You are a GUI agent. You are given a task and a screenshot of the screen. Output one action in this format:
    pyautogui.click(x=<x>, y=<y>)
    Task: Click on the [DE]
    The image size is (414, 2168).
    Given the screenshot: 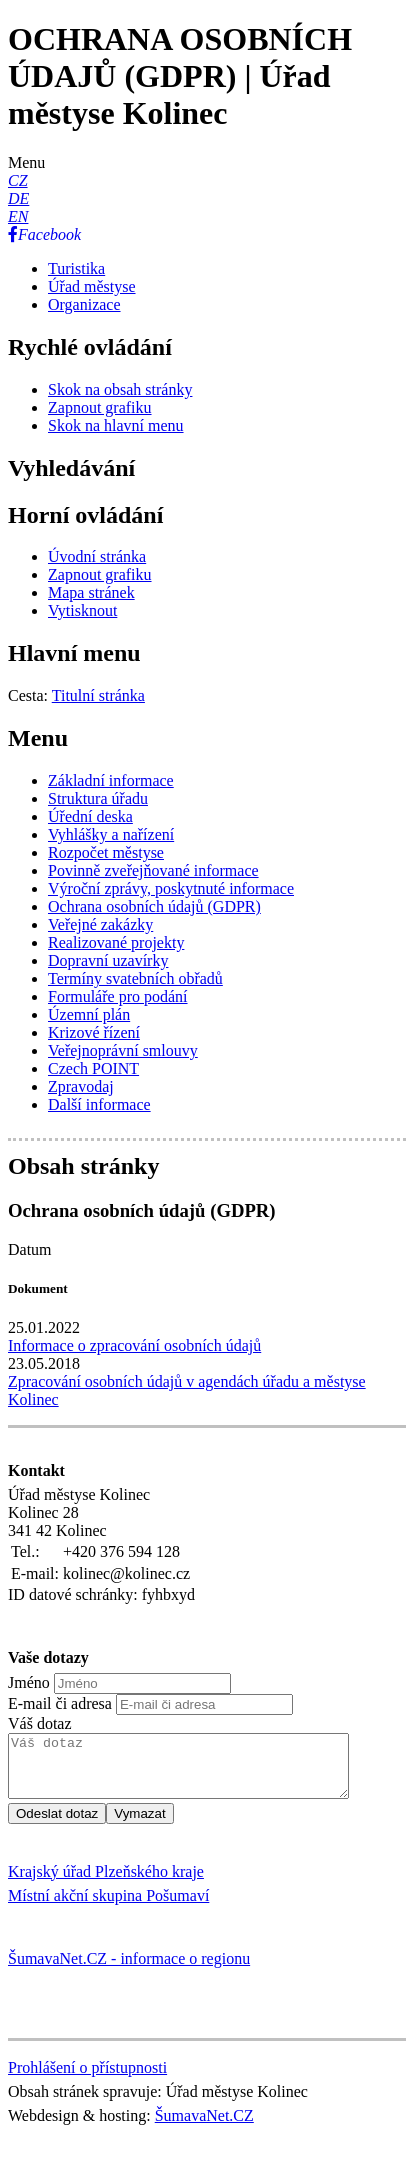 What is the action you would take?
    pyautogui.click(x=18, y=198)
    